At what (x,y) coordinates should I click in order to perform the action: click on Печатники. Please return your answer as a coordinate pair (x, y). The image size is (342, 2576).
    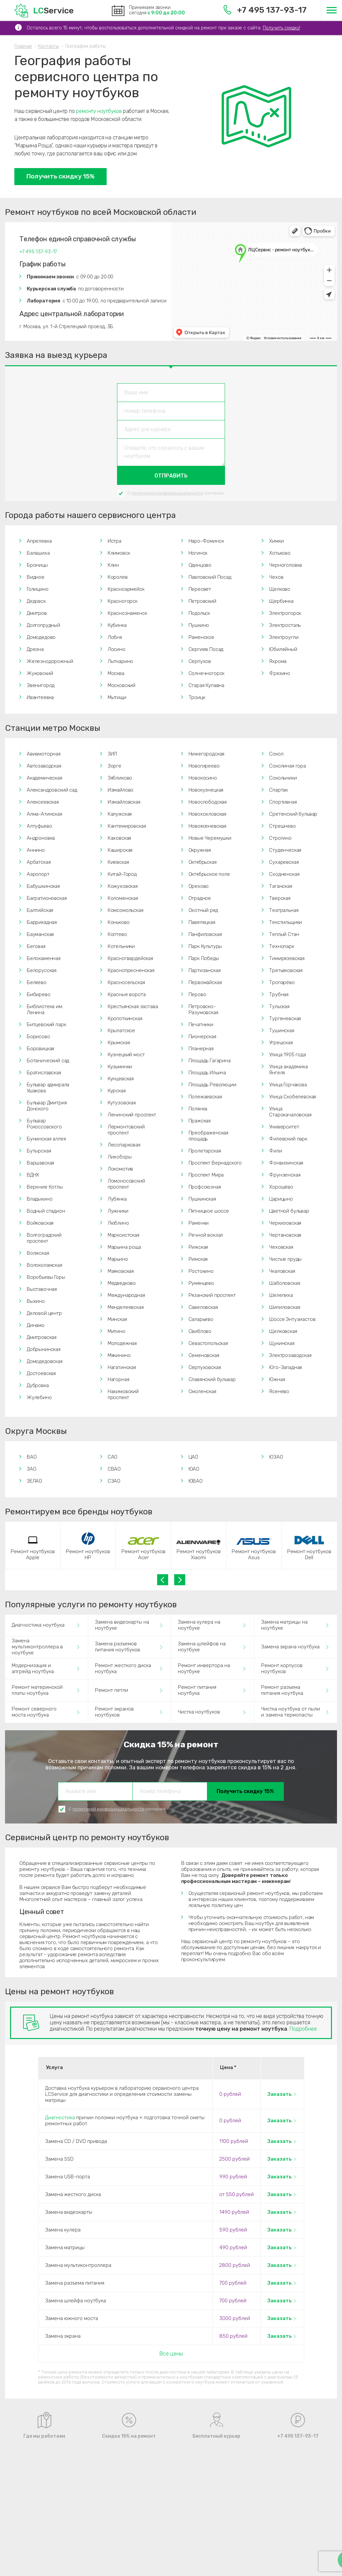
    Looking at the image, I should click on (201, 1025).